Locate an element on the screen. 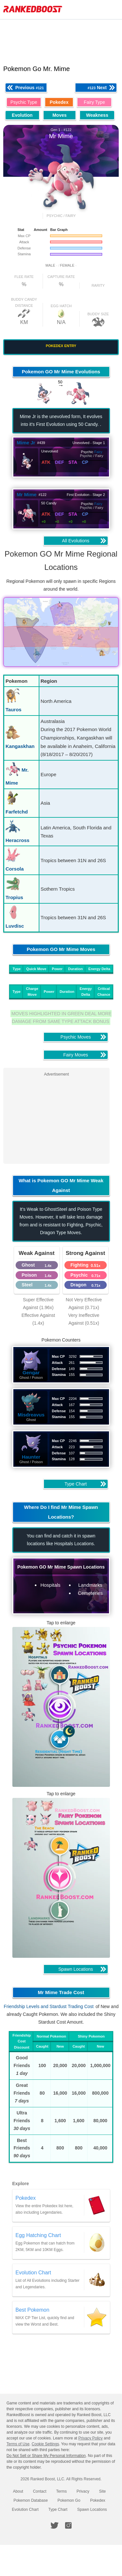 Image resolution: width=122 pixels, height=2576 pixels. Terms is located at coordinates (61, 2491).